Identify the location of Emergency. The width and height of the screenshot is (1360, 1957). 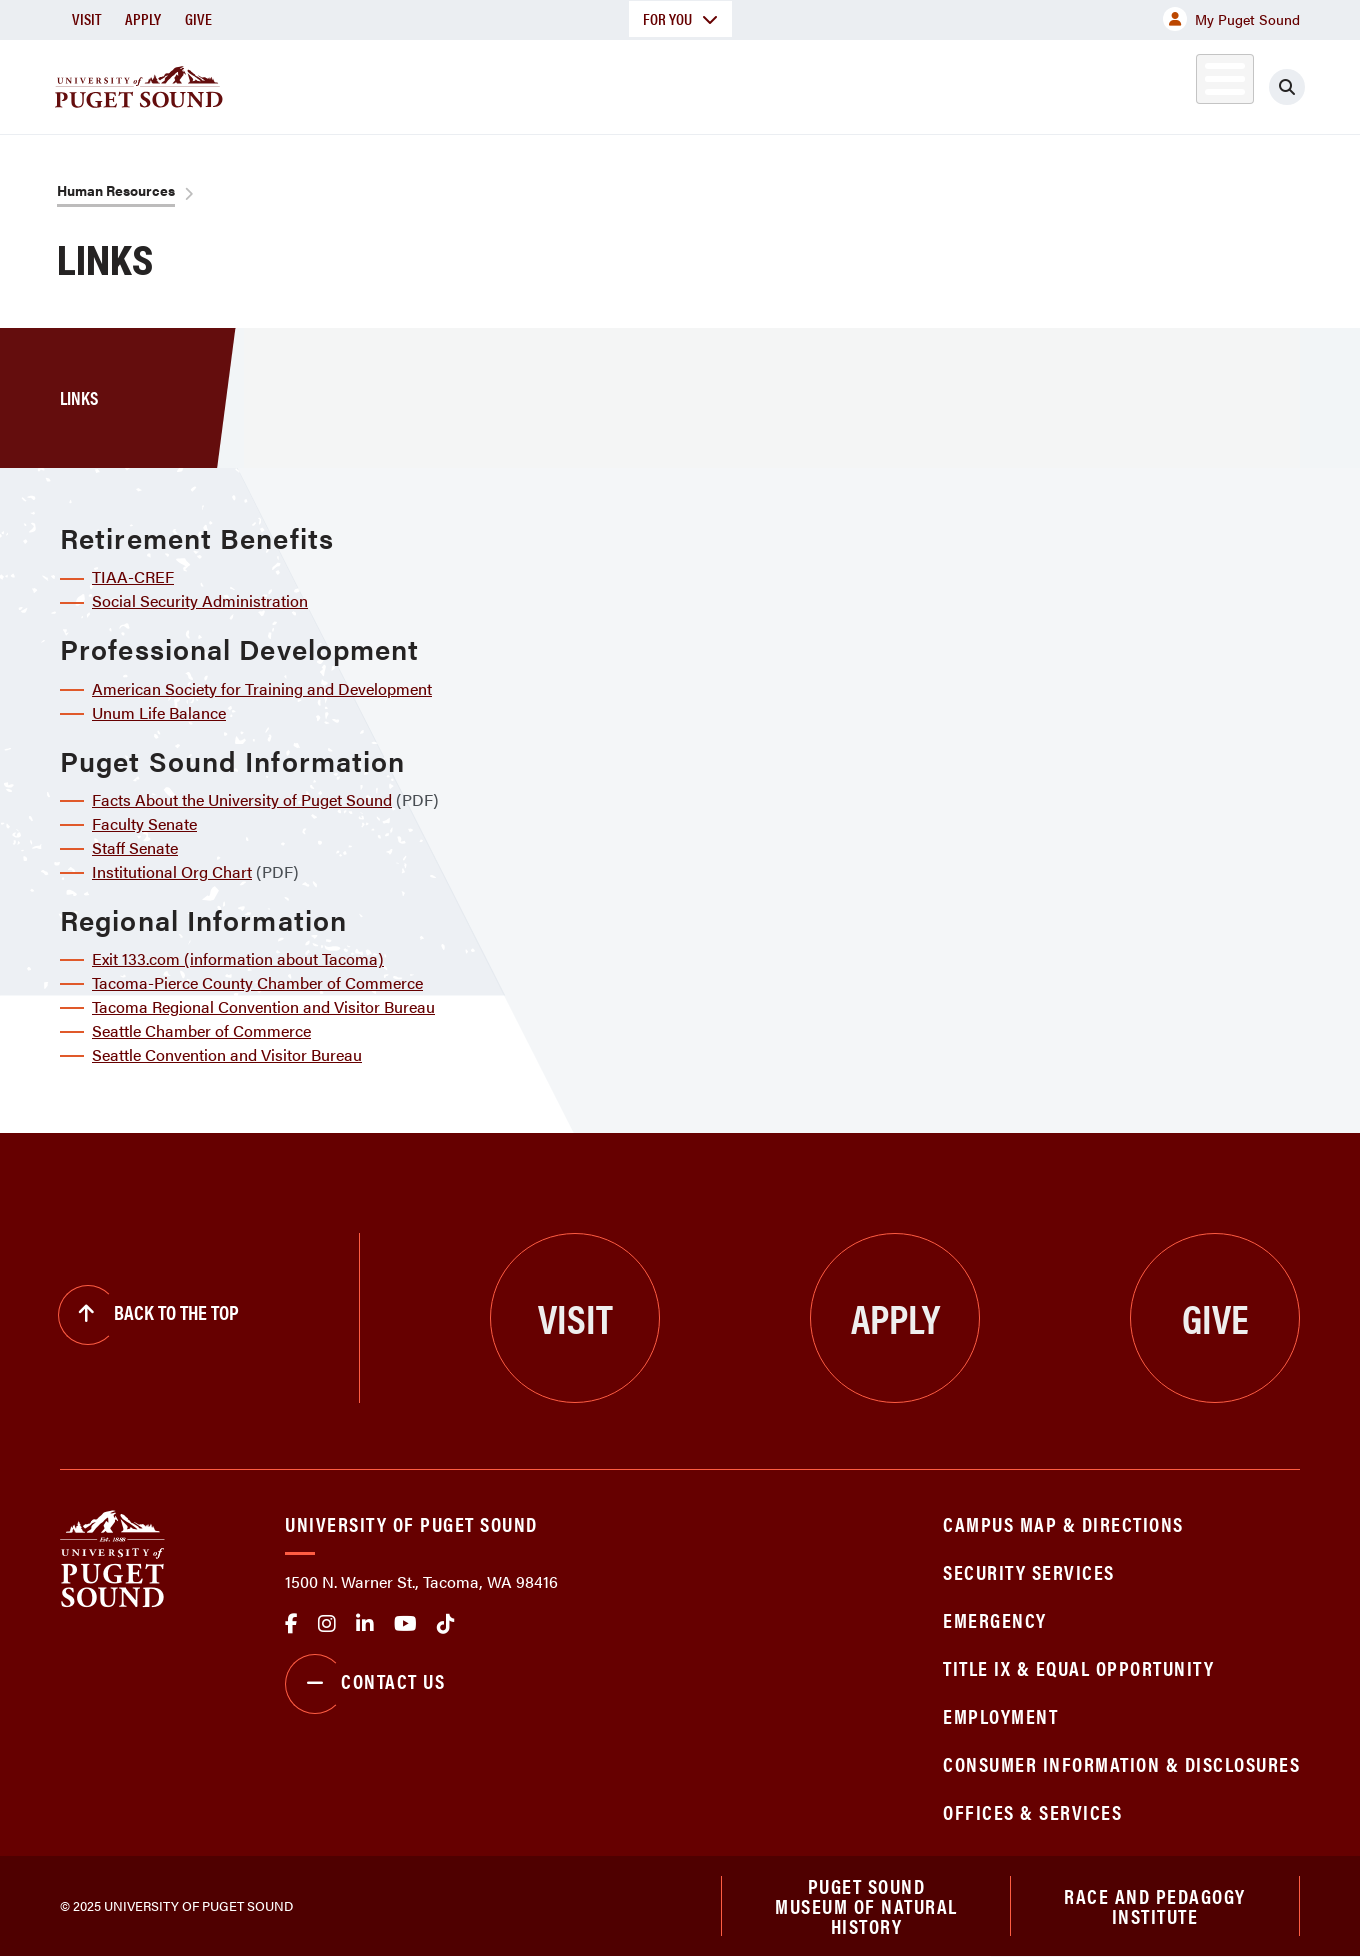
(995, 1619).